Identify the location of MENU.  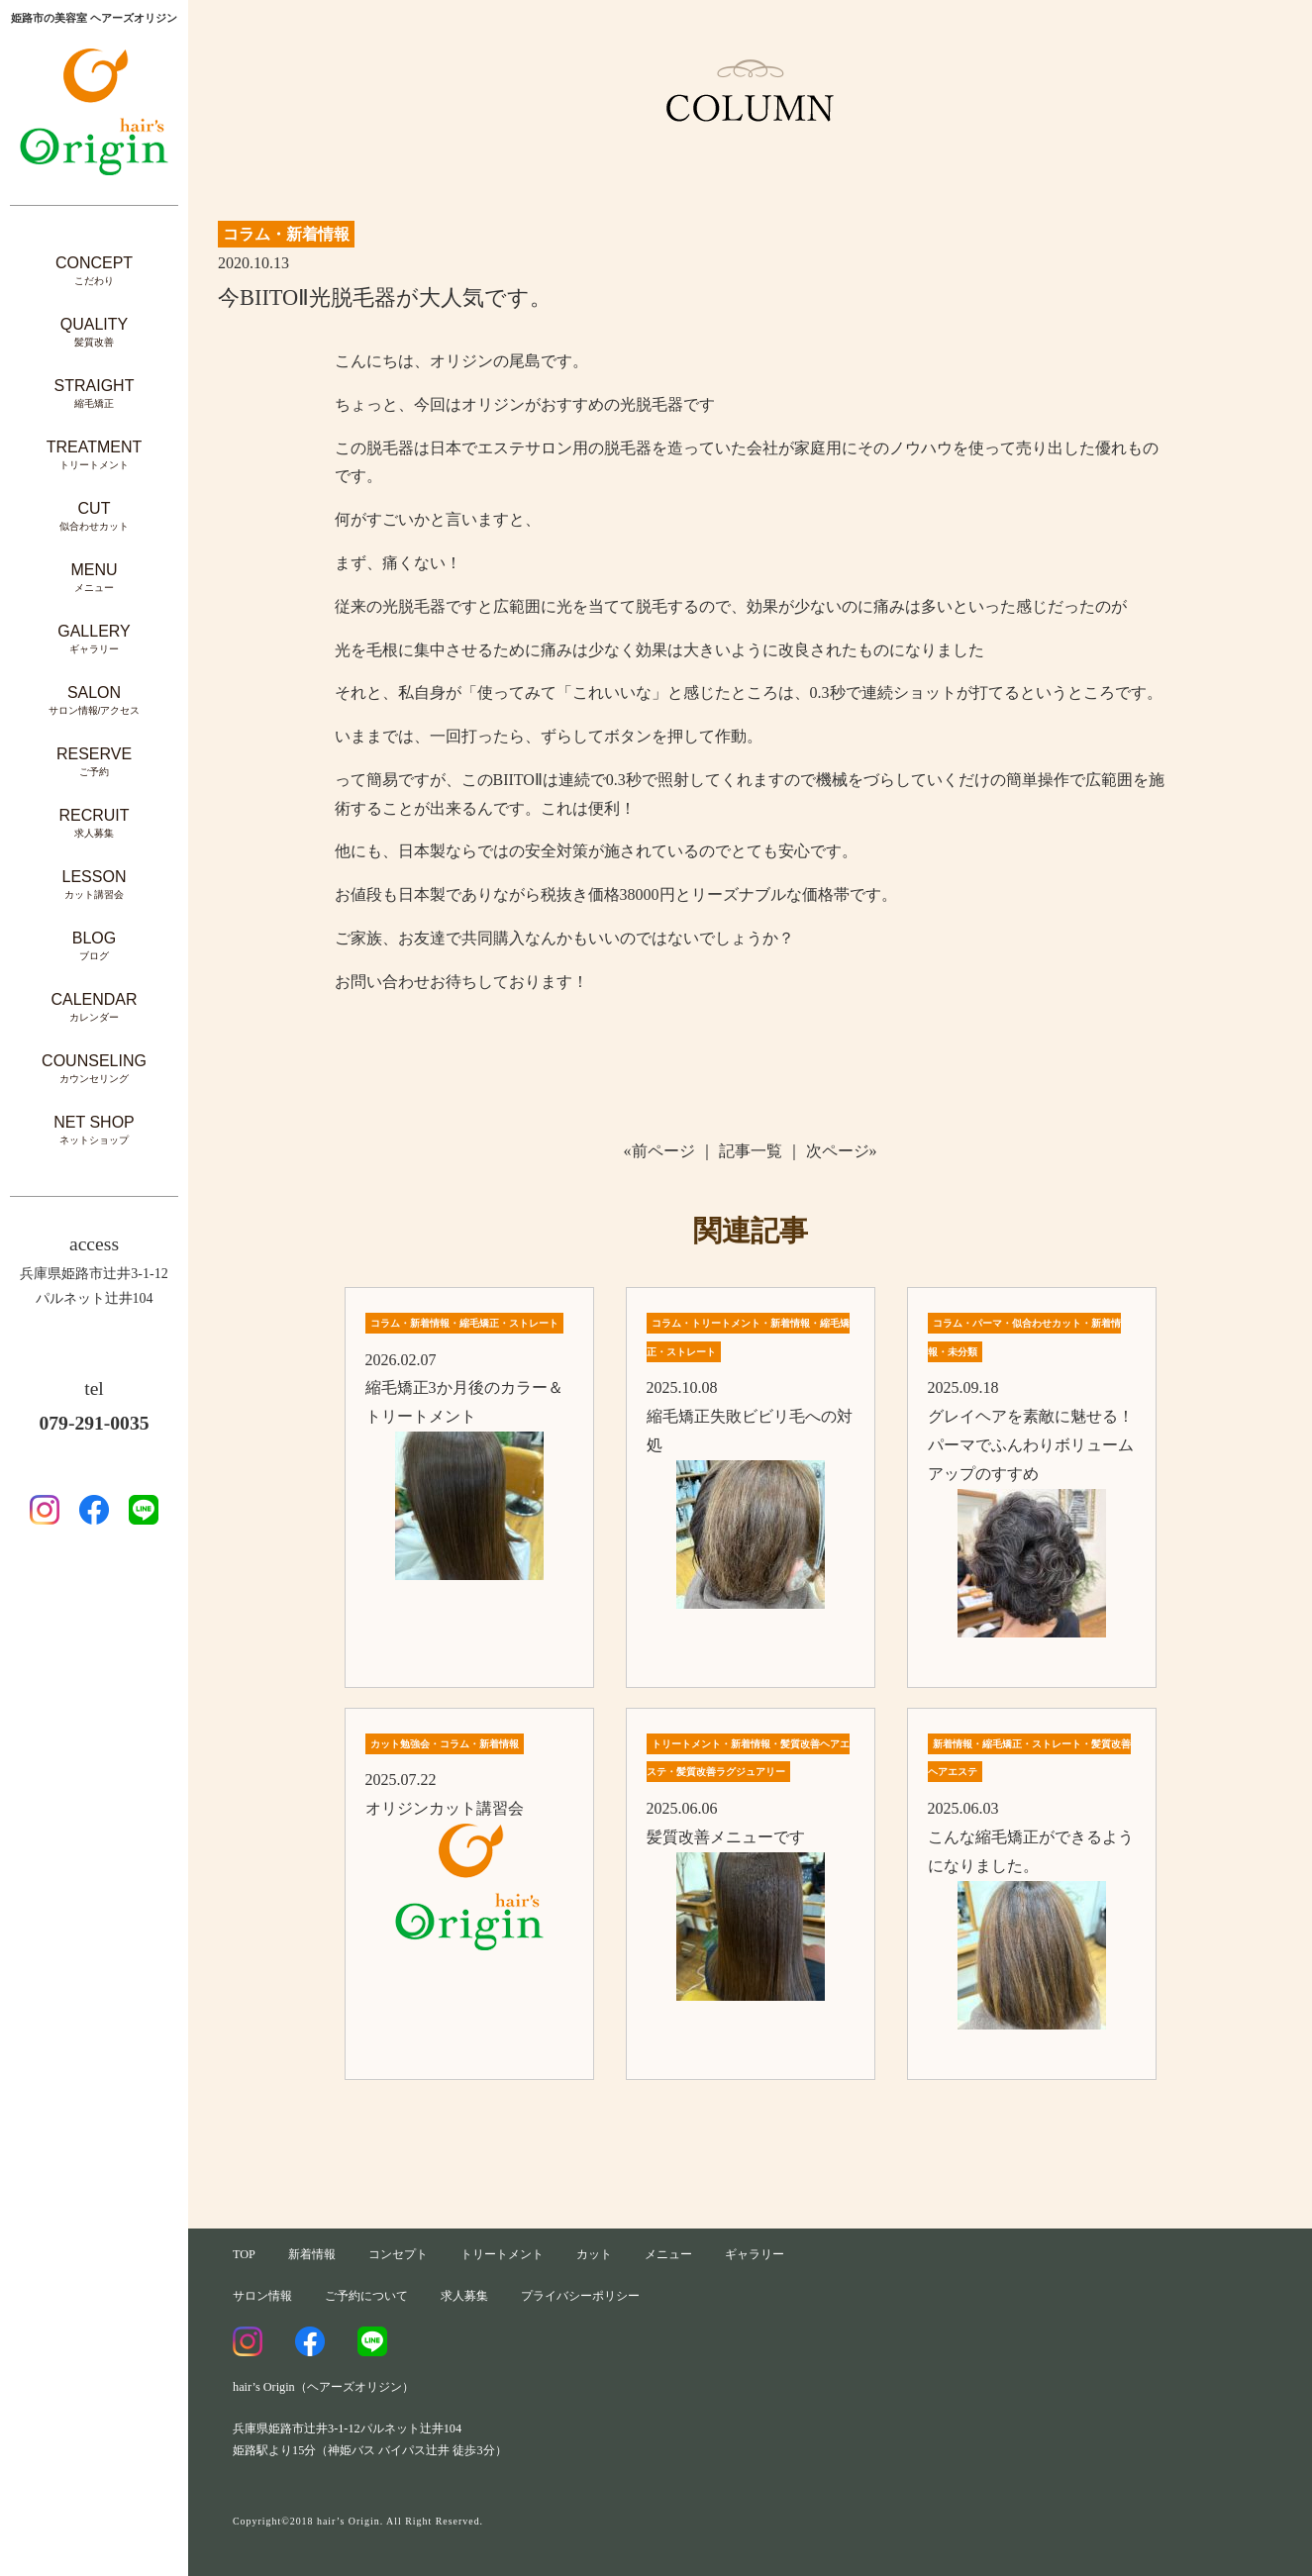
(93, 577).